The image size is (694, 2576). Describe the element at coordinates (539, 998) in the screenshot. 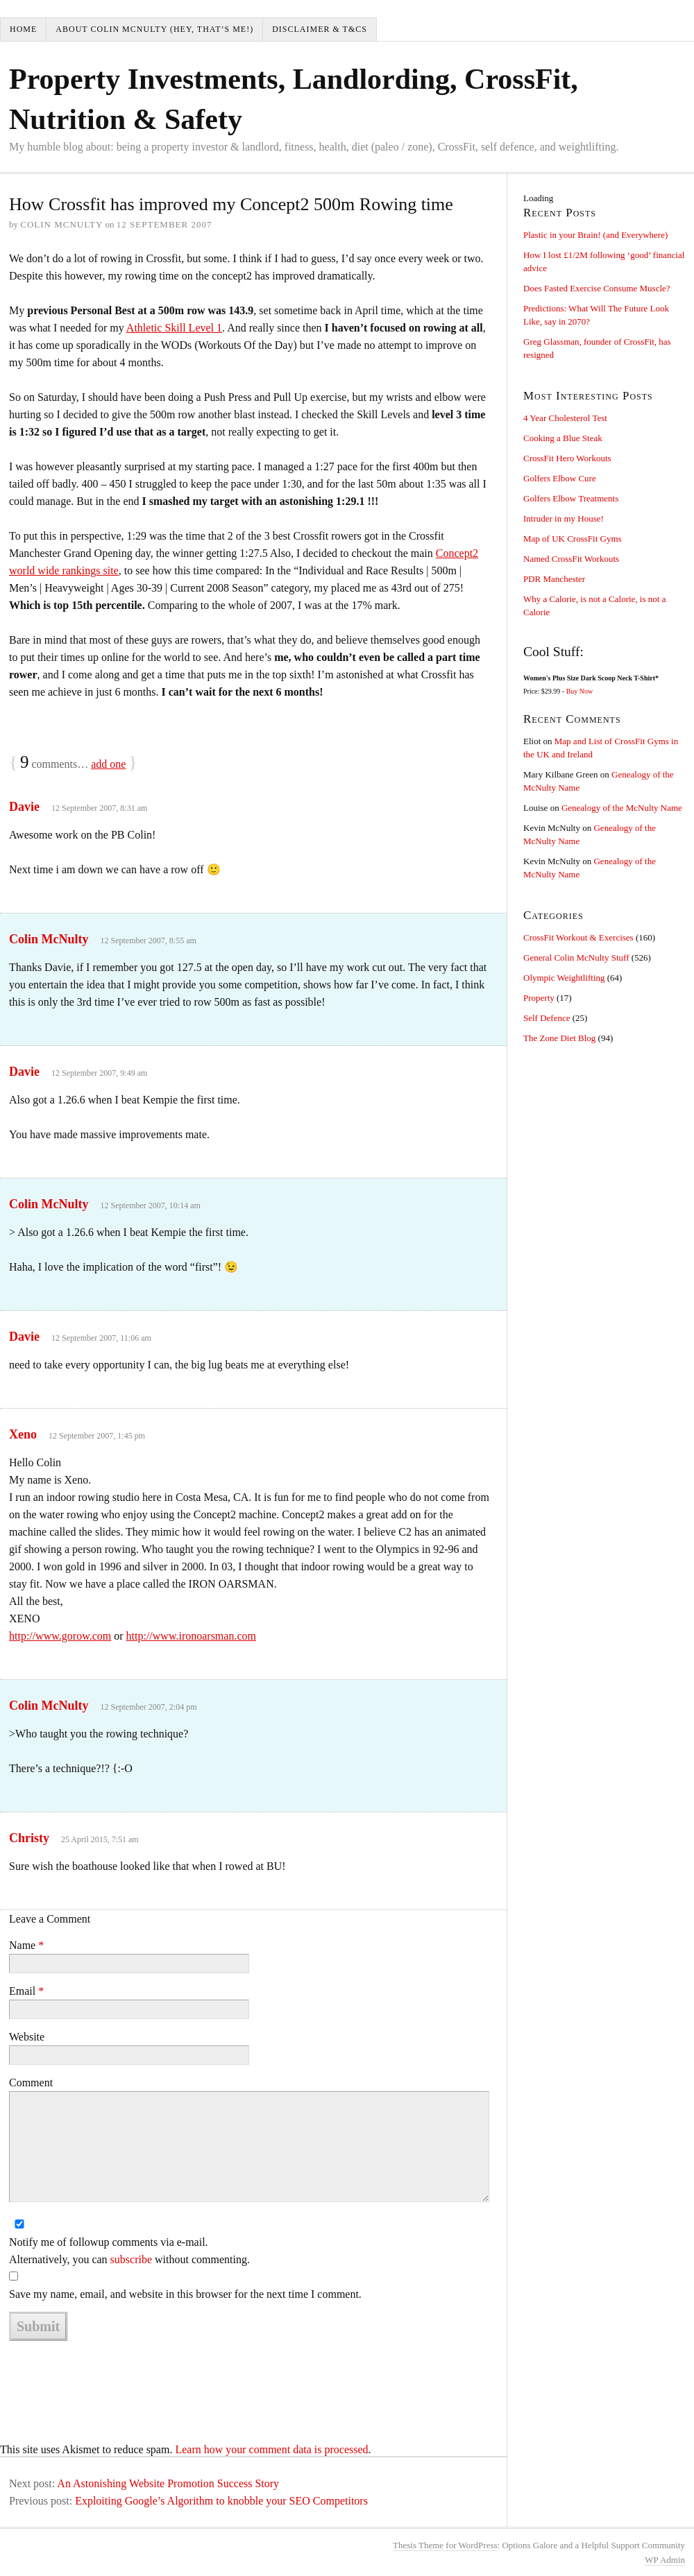

I see `Property` at that location.